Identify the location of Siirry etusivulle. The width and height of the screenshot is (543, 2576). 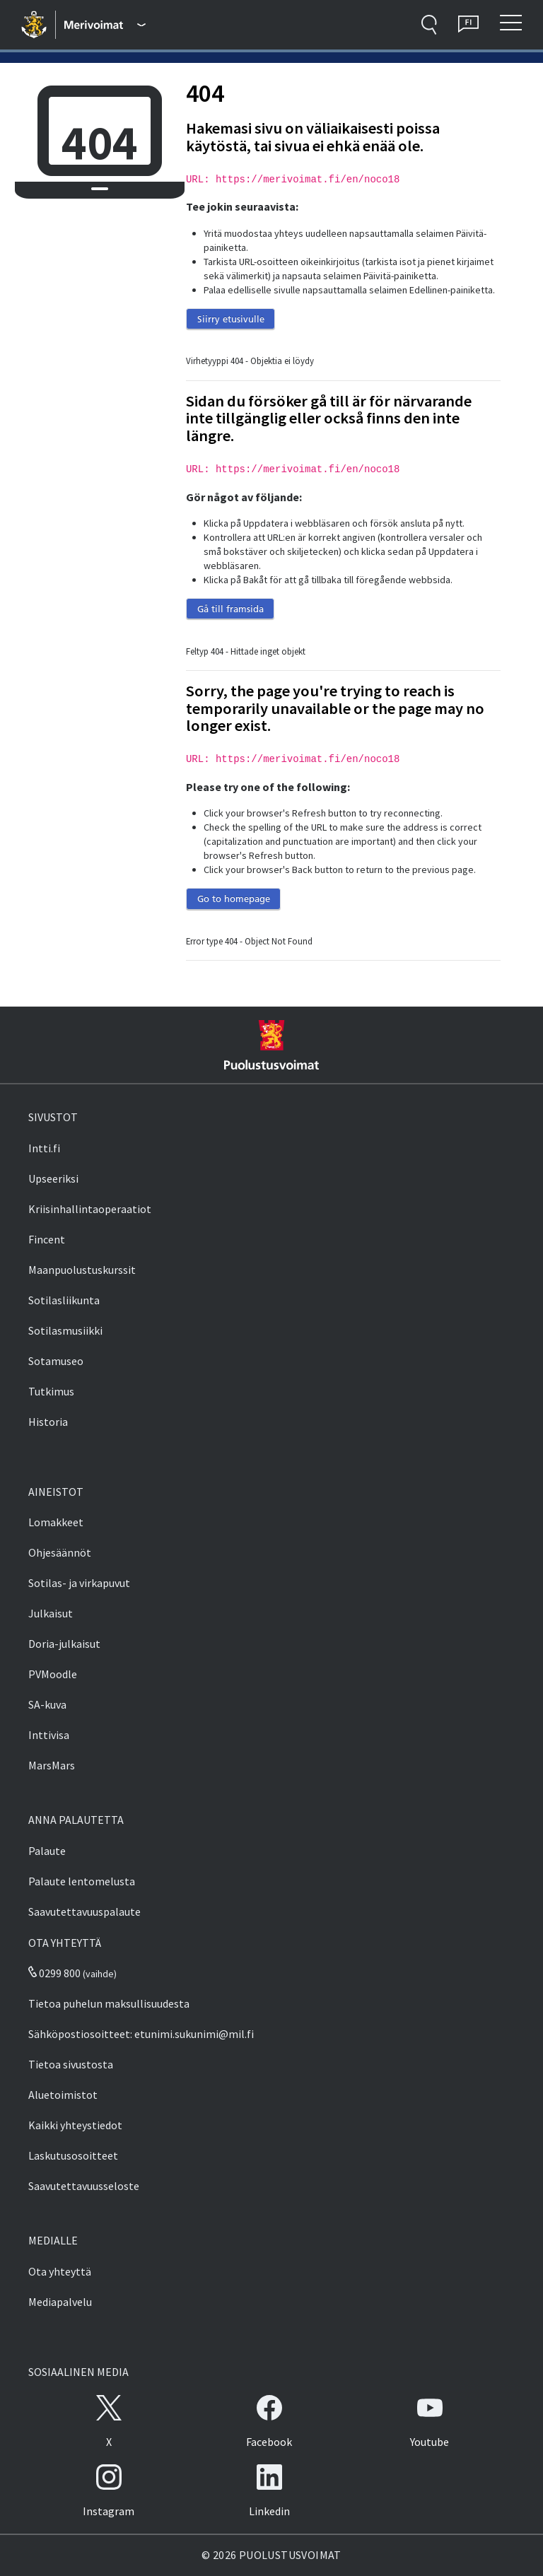
(230, 318).